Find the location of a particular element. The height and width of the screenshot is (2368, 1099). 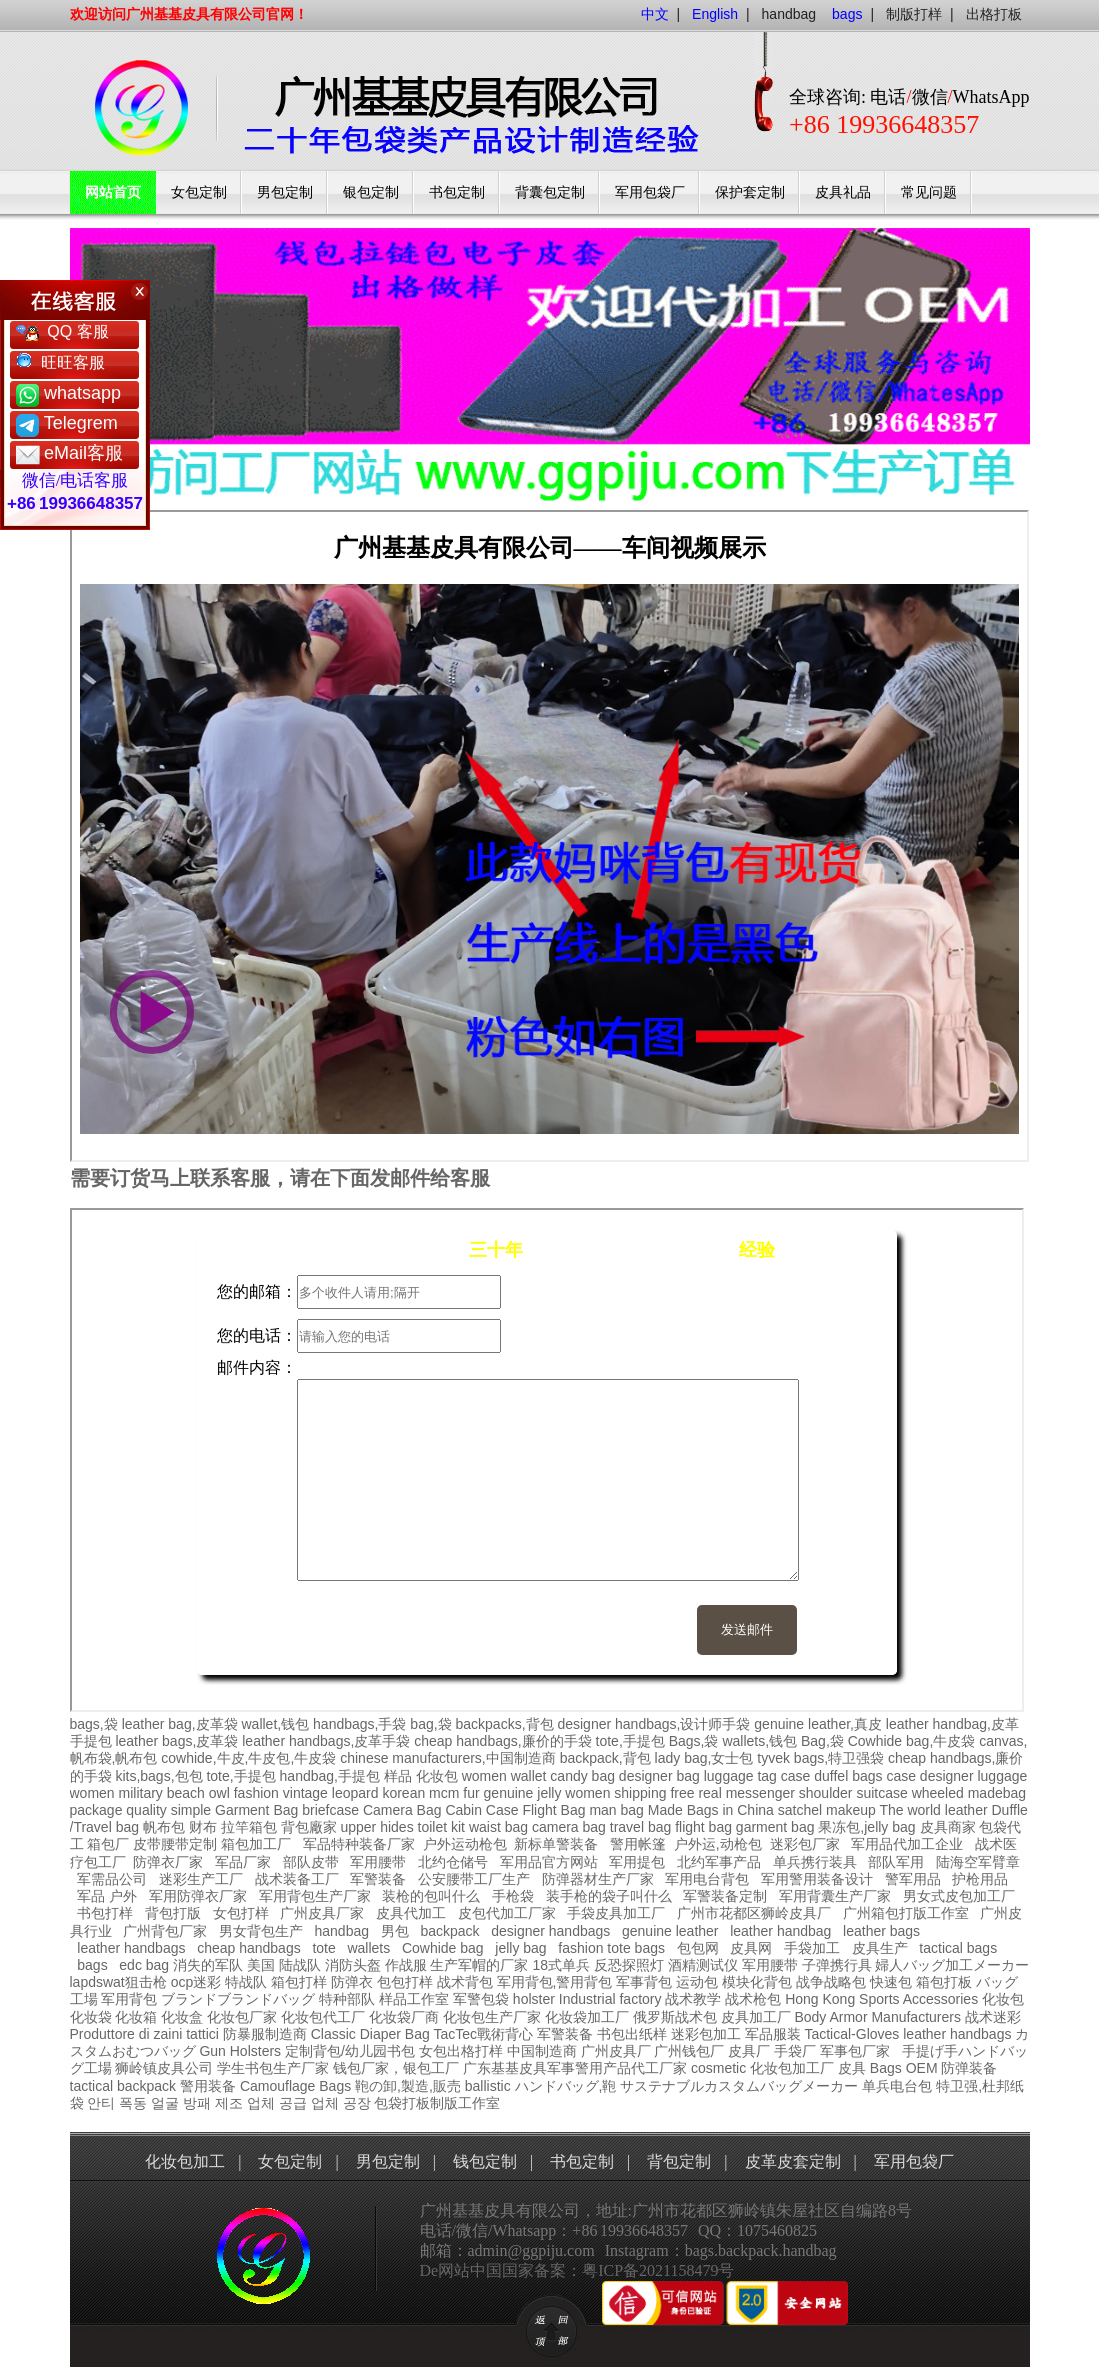

waist bag is located at coordinates (498, 1827).